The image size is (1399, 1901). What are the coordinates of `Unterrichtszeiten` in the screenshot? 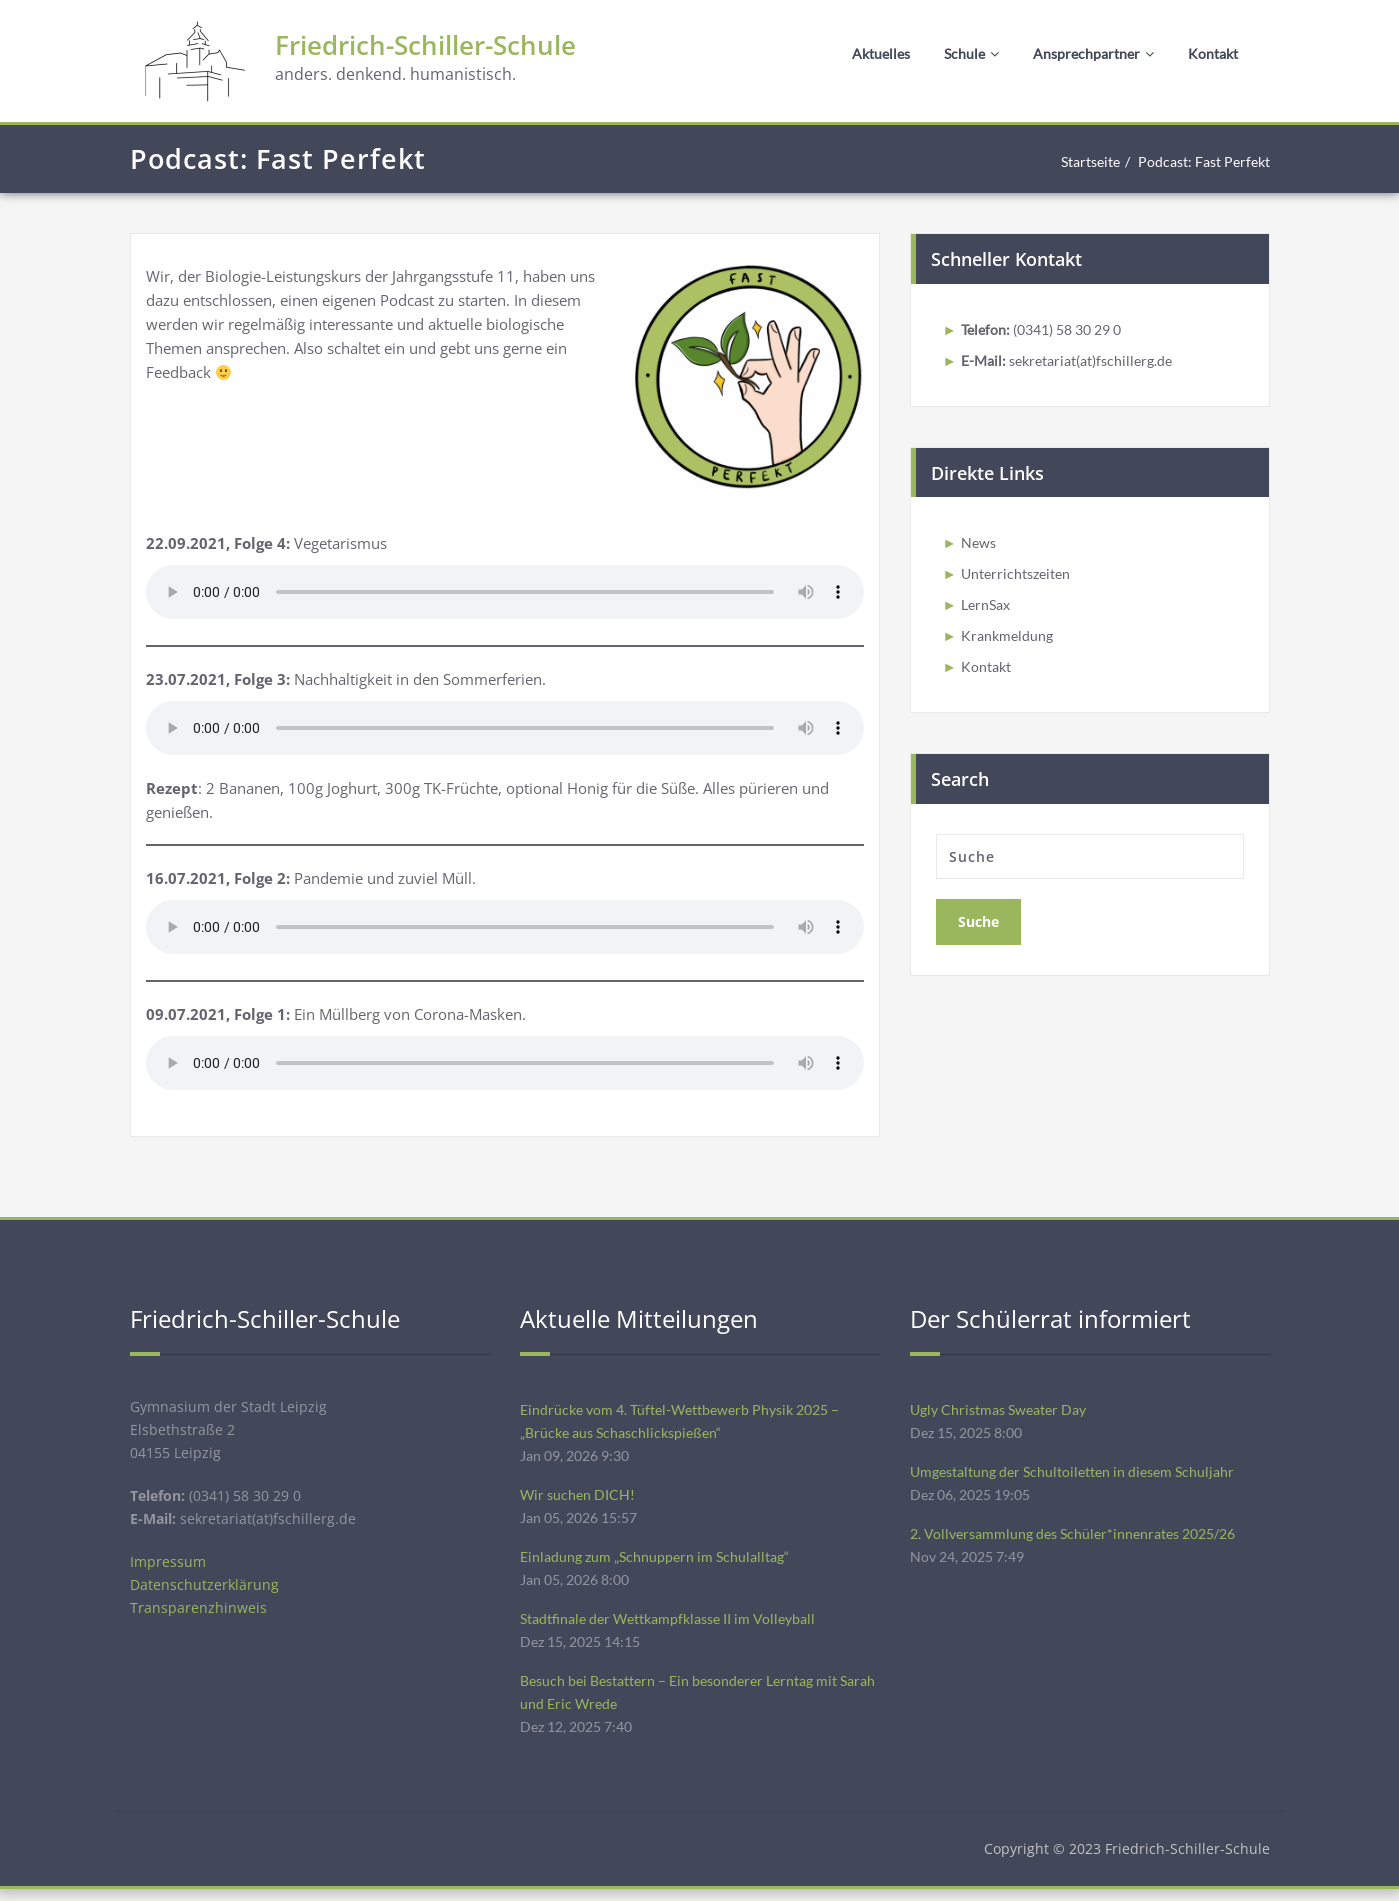 It's located at (1020, 577).